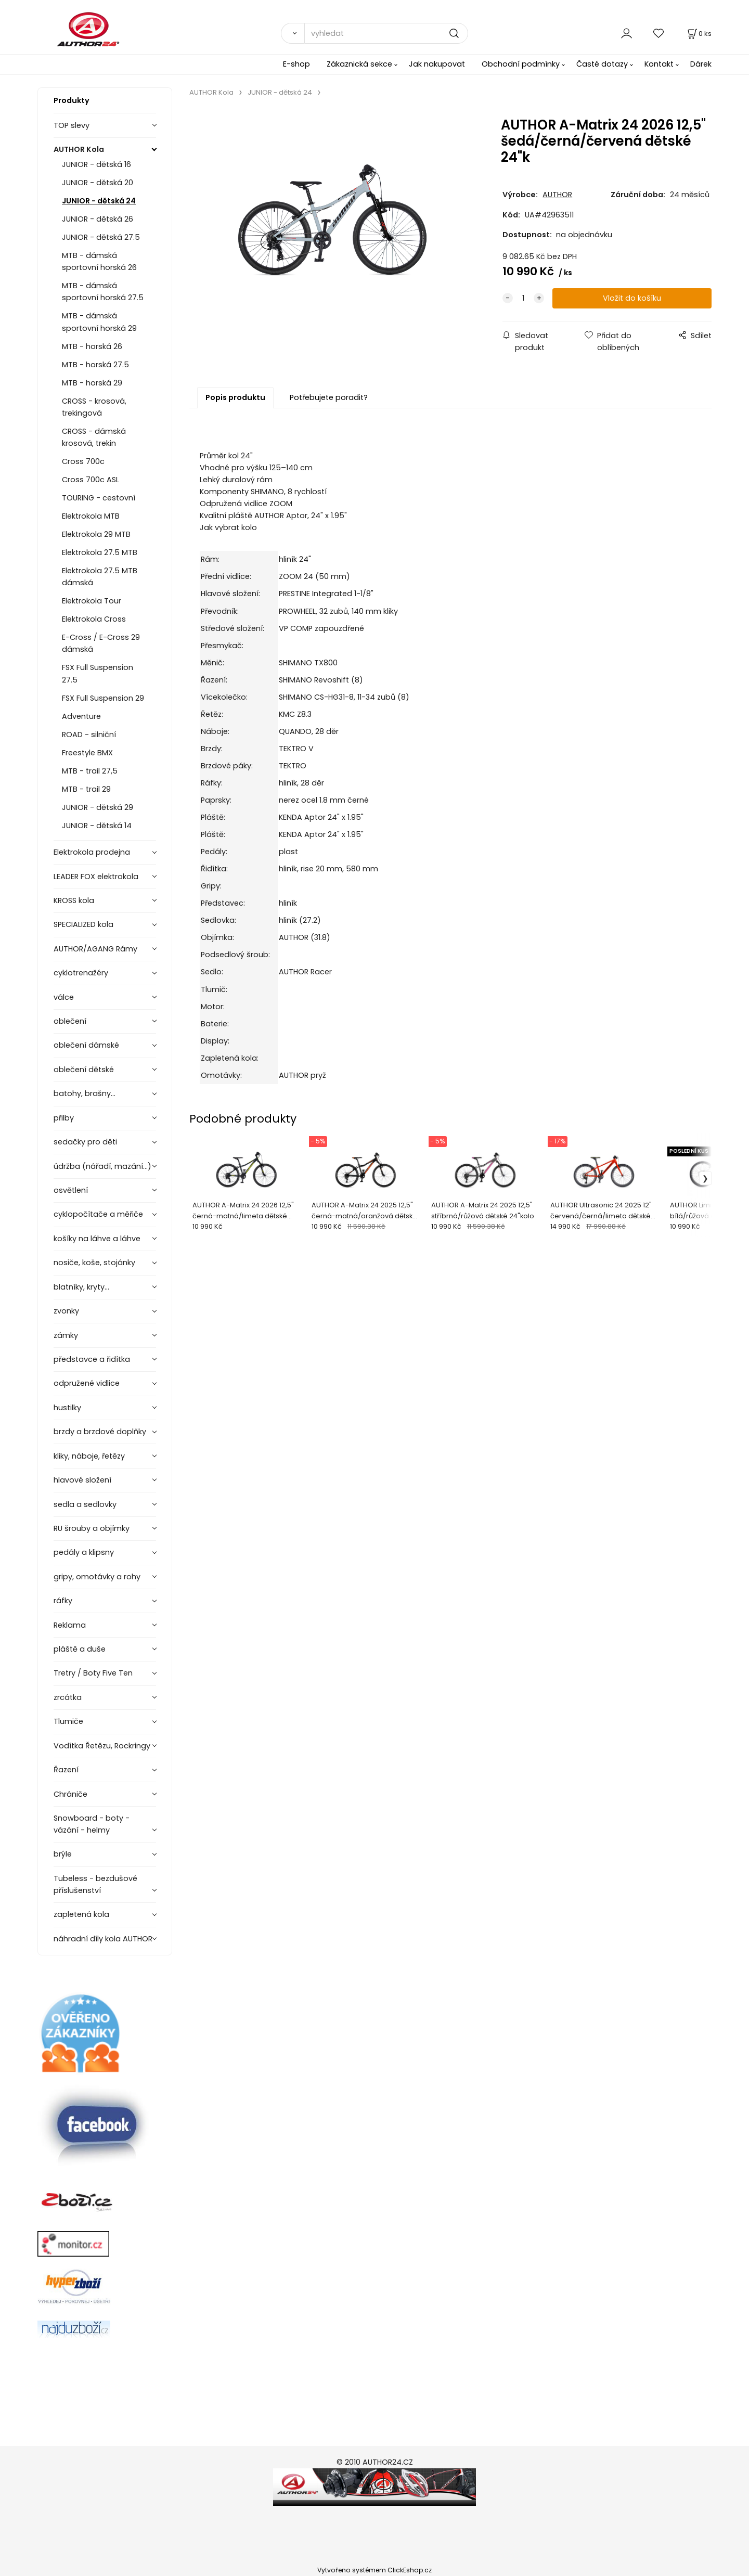 This screenshot has width=749, height=2576. Describe the element at coordinates (103, 1939) in the screenshot. I see `náhradní díly kola AUTHOR` at that location.